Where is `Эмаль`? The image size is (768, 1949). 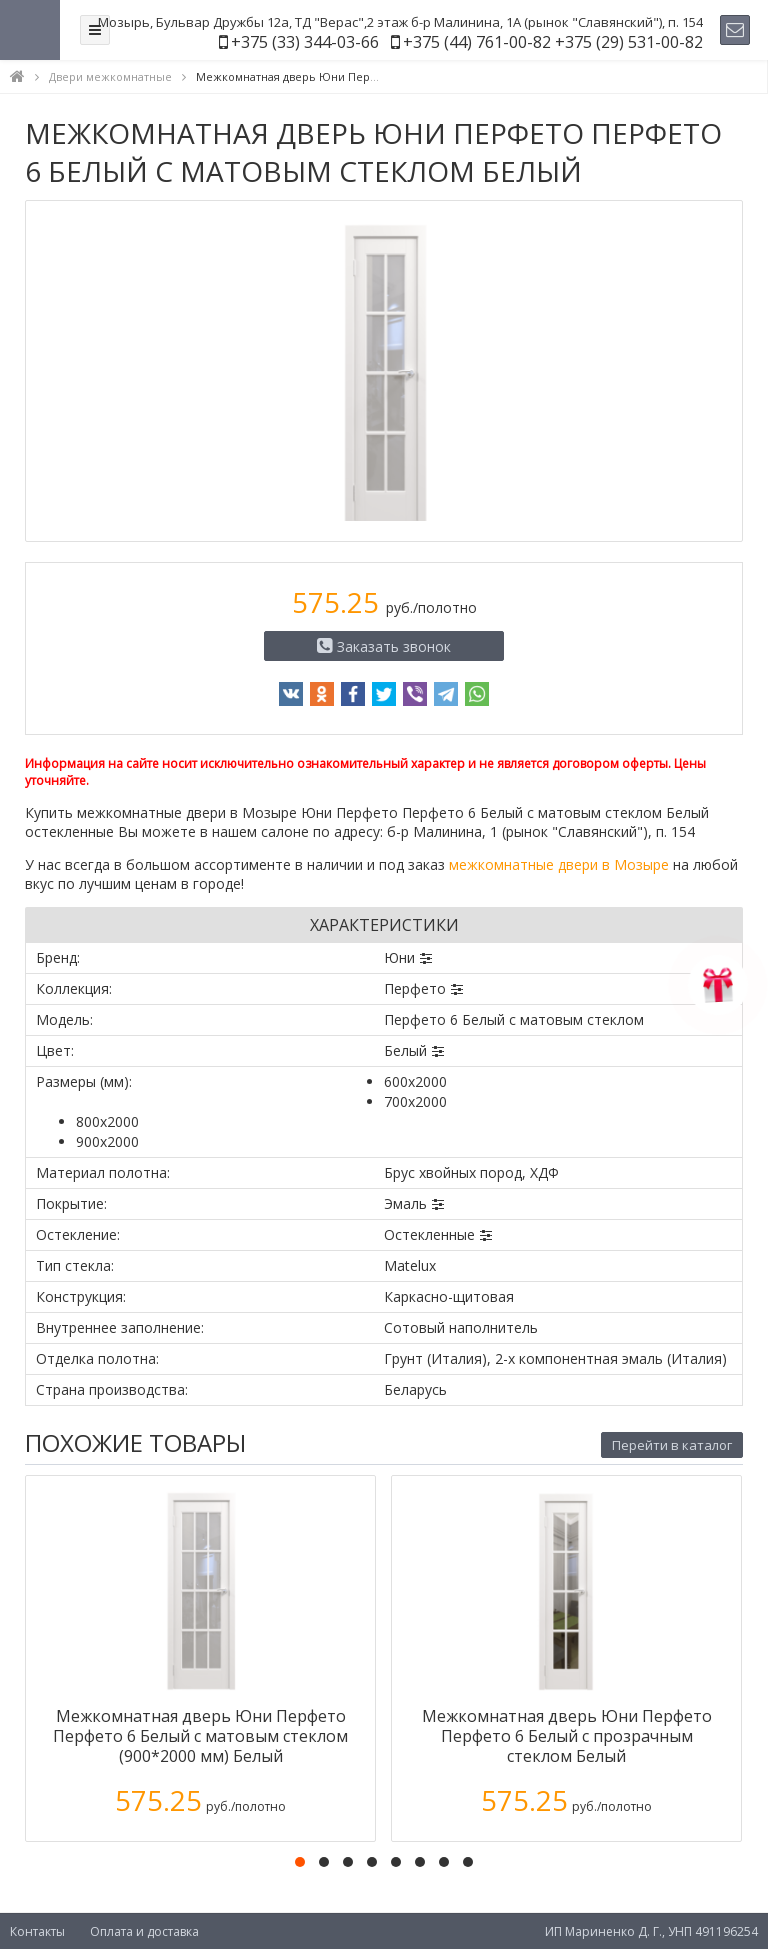 Эмаль is located at coordinates (405, 1203).